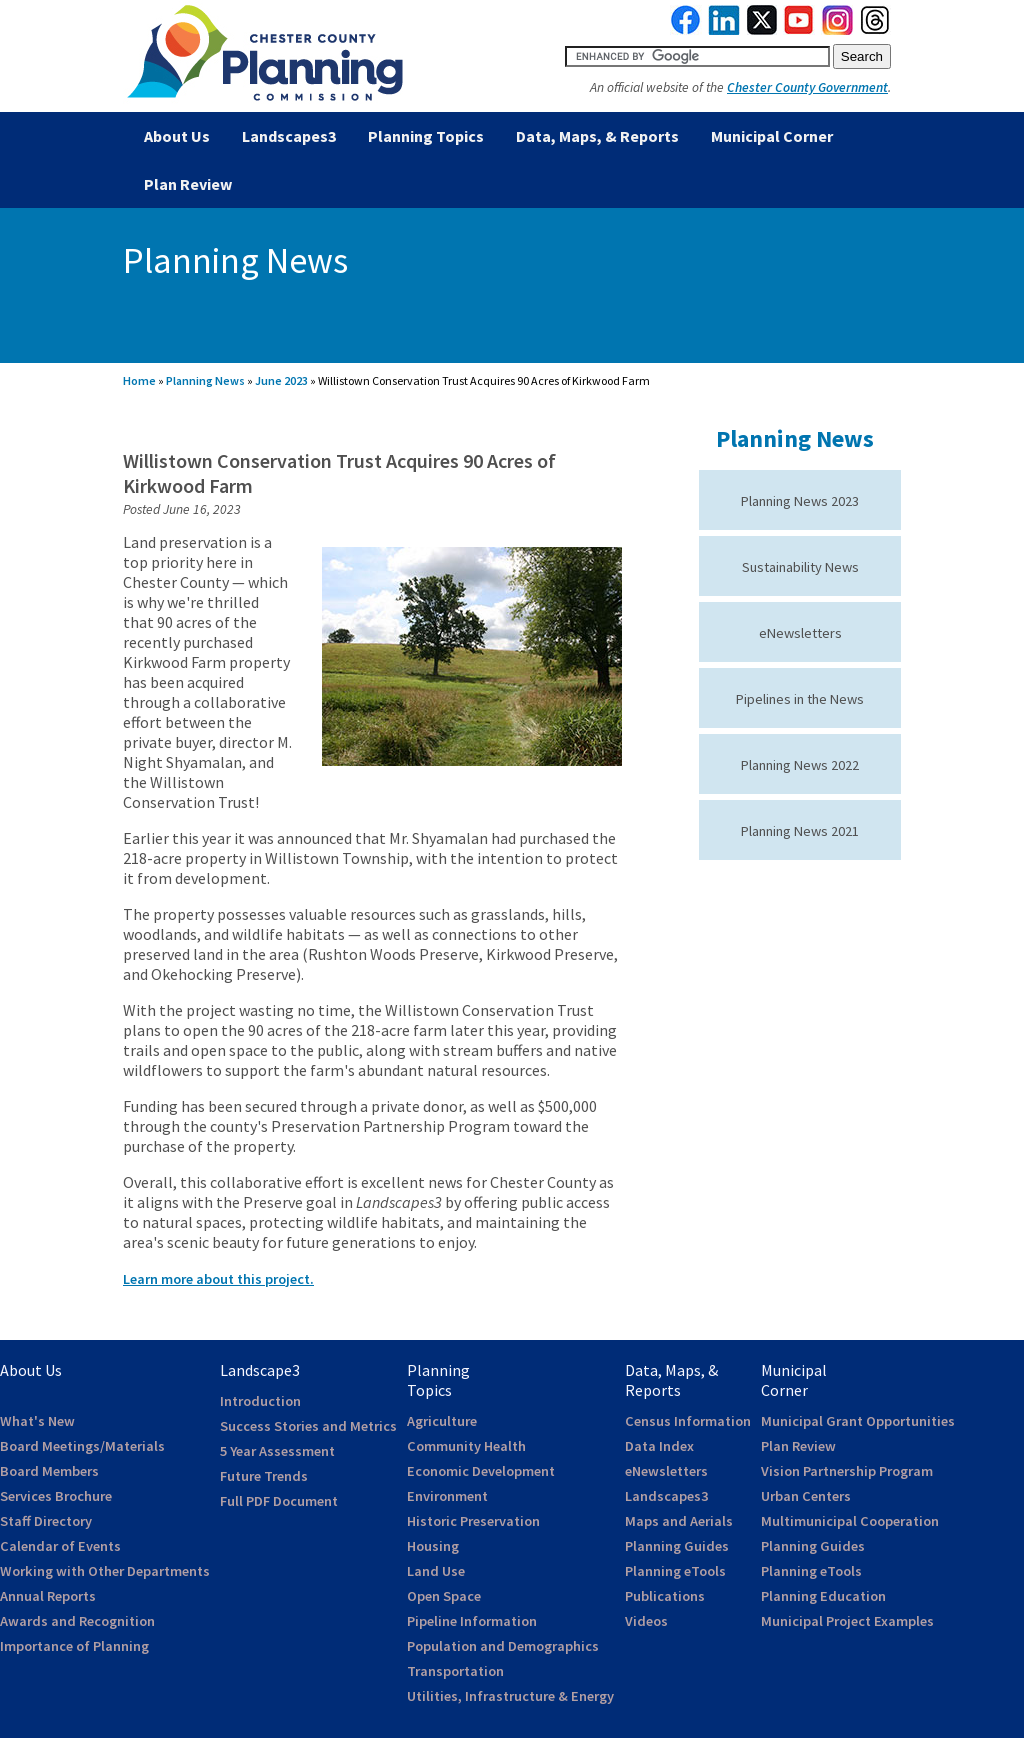 Image resolution: width=1024 pixels, height=1738 pixels. Describe the element at coordinates (724, 30) in the screenshot. I see `[link to linkedin]` at that location.